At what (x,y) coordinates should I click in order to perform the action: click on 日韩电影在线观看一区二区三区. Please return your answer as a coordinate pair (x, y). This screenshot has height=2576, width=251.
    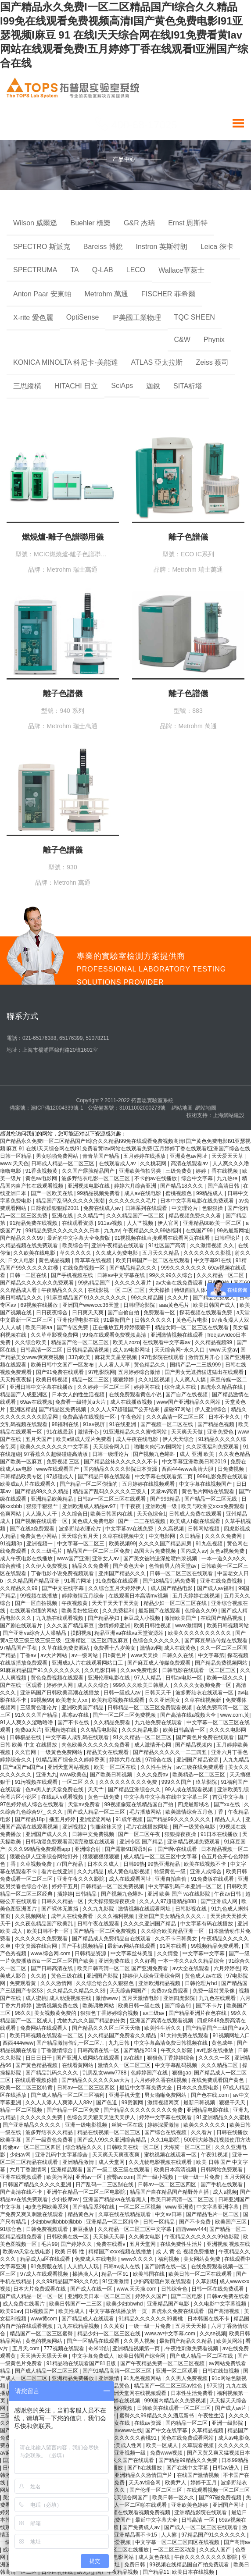
    Looking at the image, I should click on (199, 1670).